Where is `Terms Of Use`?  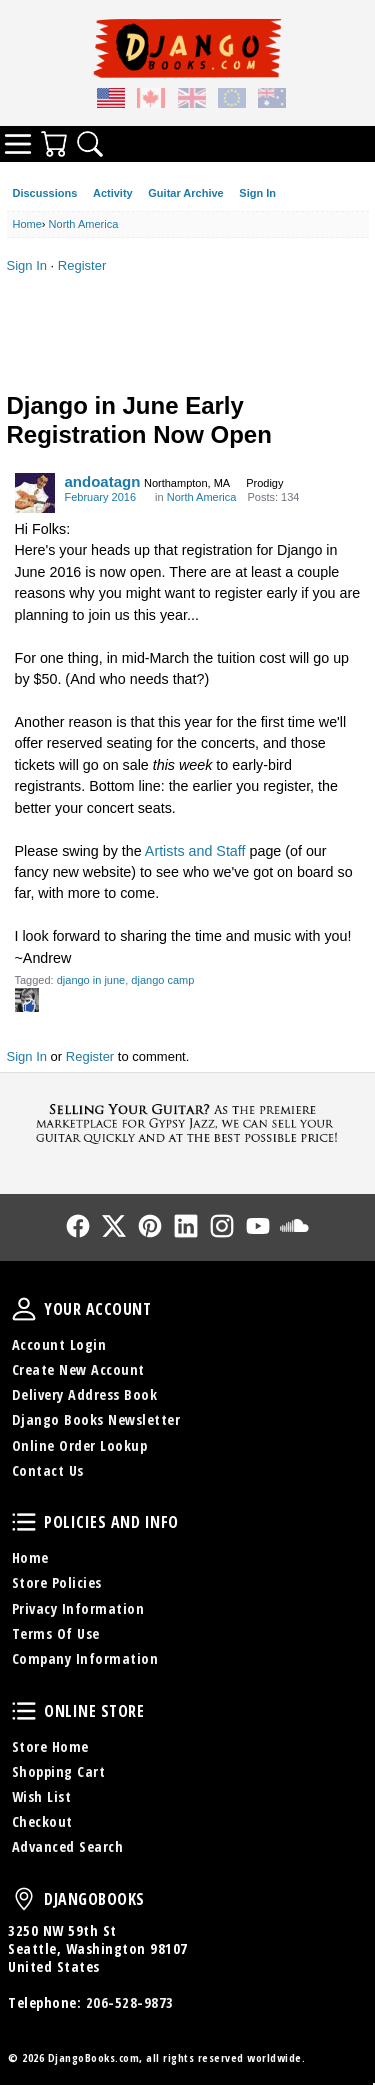
Terms Of Use is located at coordinates (56, 1633).